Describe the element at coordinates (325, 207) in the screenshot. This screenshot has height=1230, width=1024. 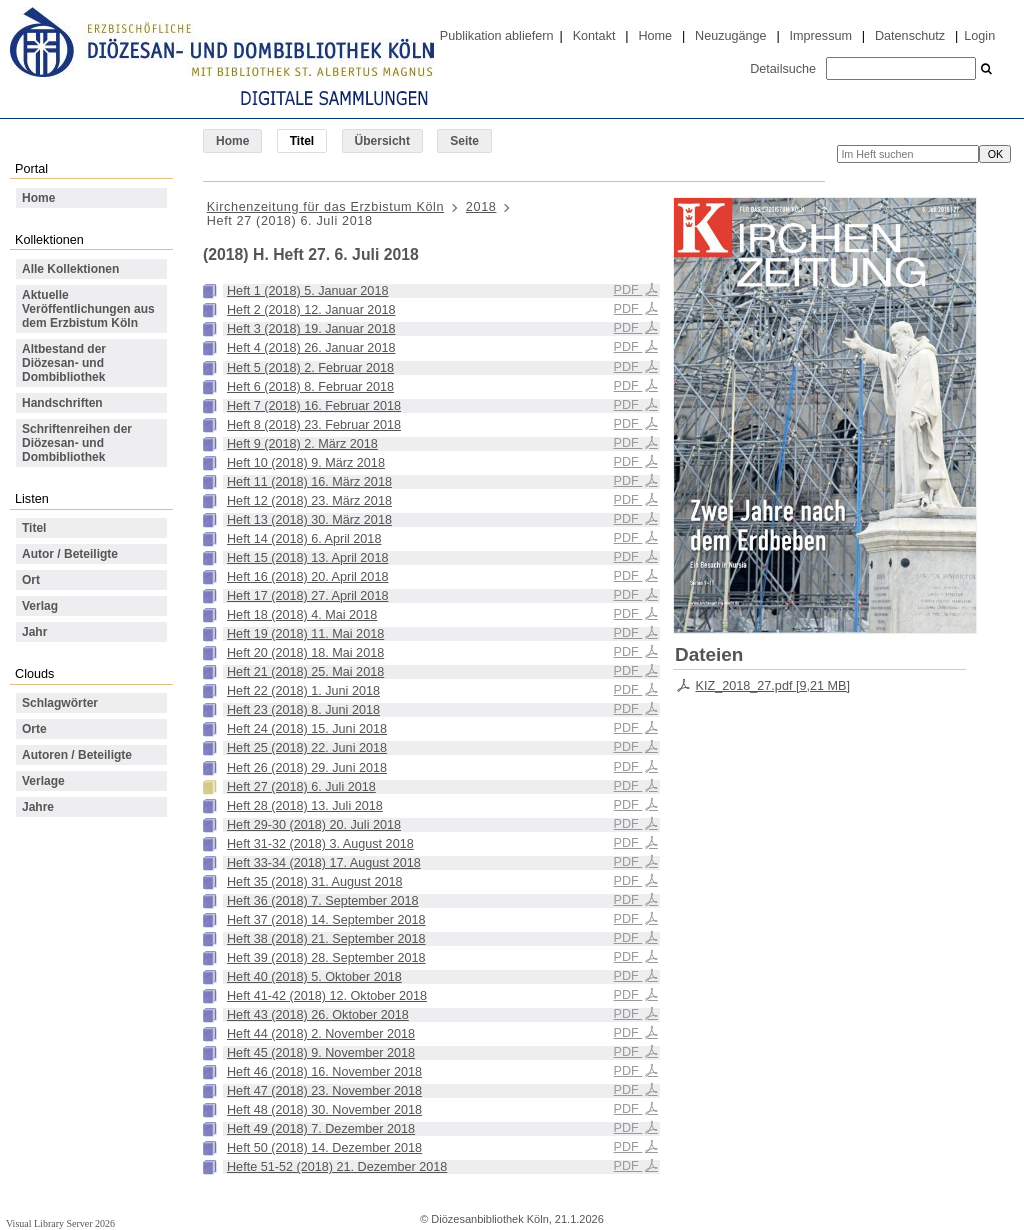
I see `Kirchenzeitung für das Erzbistum Köln` at that location.